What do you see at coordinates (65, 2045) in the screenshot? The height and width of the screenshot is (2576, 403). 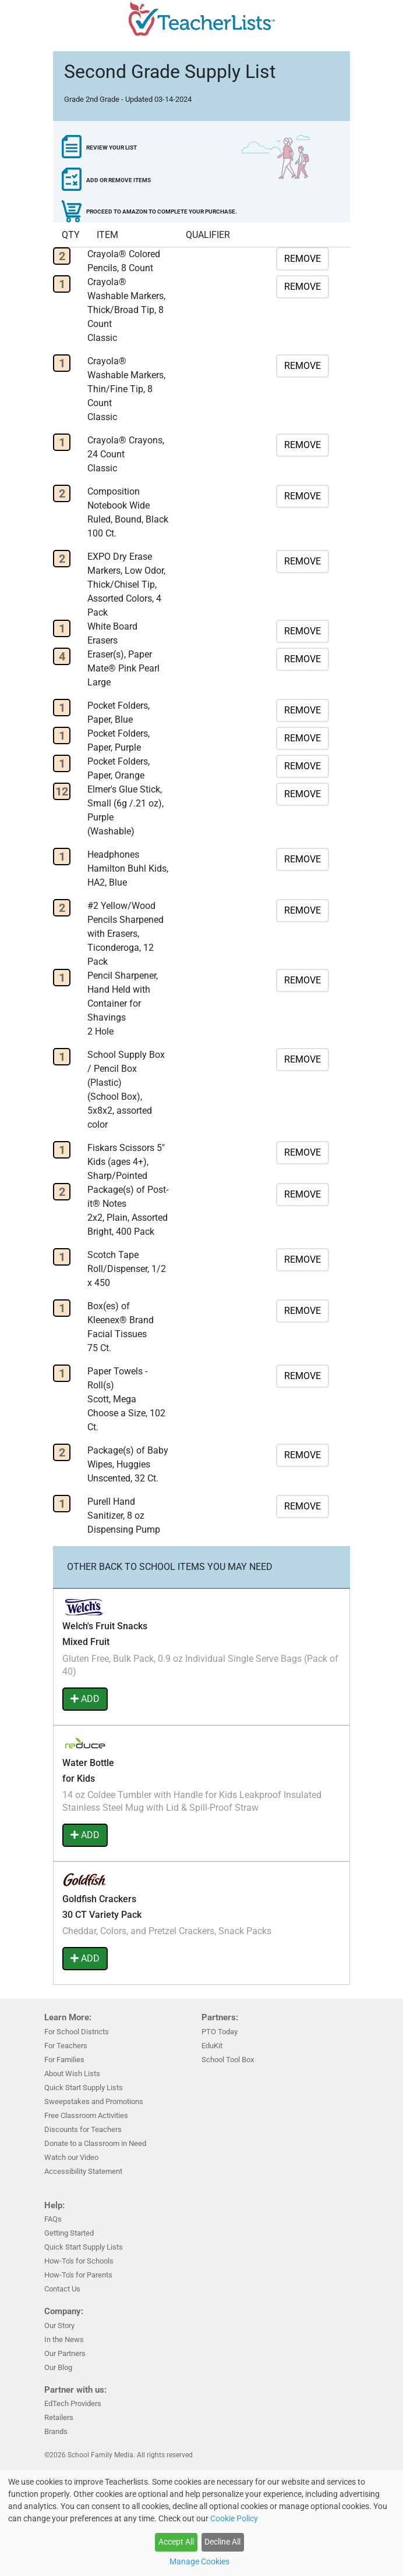 I see `For Teachers` at bounding box center [65, 2045].